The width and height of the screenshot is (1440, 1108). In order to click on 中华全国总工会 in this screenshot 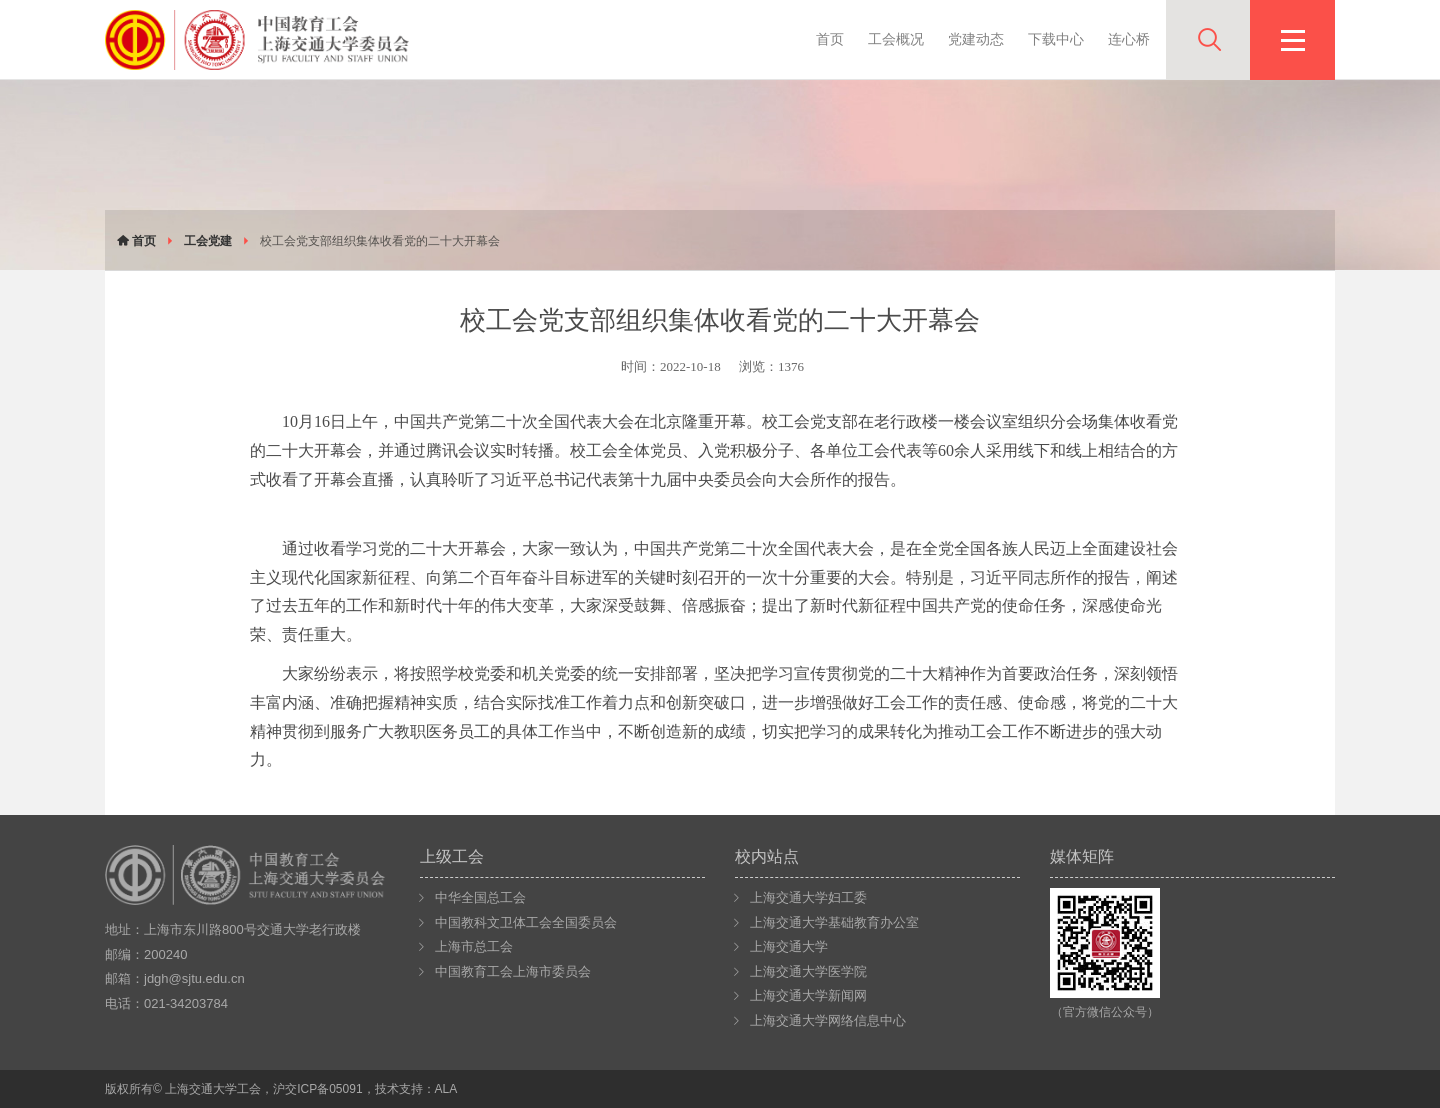, I will do `click(480, 897)`.